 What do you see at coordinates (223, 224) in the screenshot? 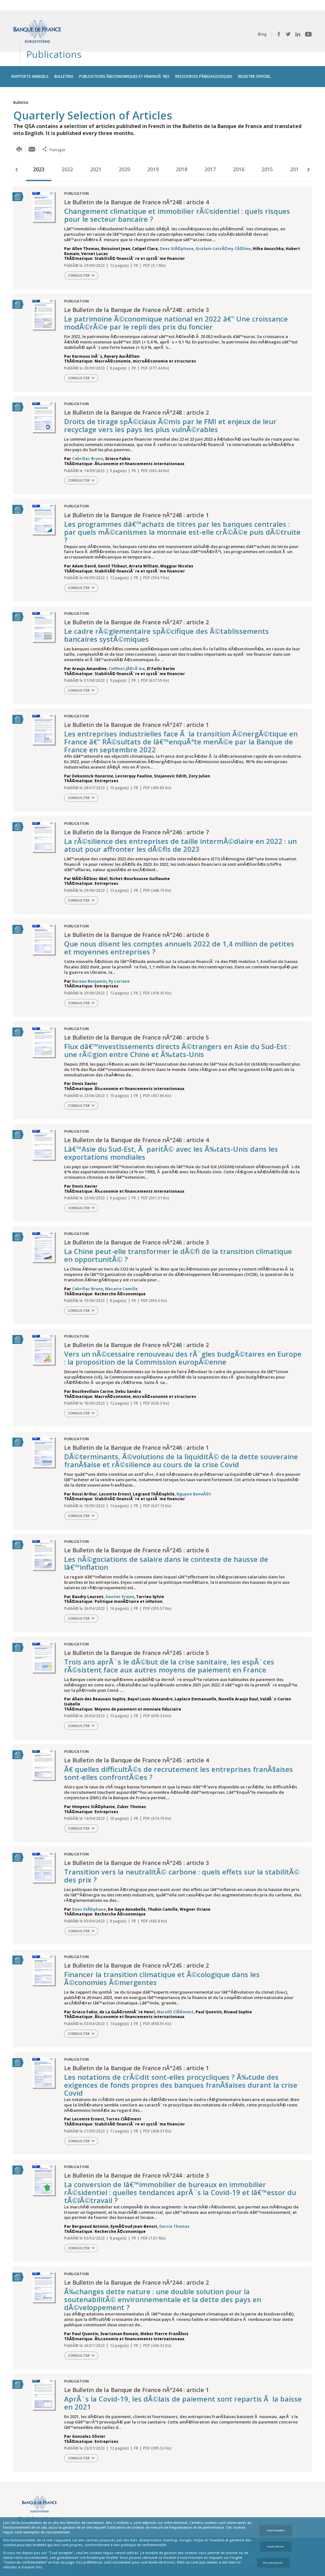
I see `Grislain-LetrÃ©my CÃ©line` at bounding box center [223, 224].